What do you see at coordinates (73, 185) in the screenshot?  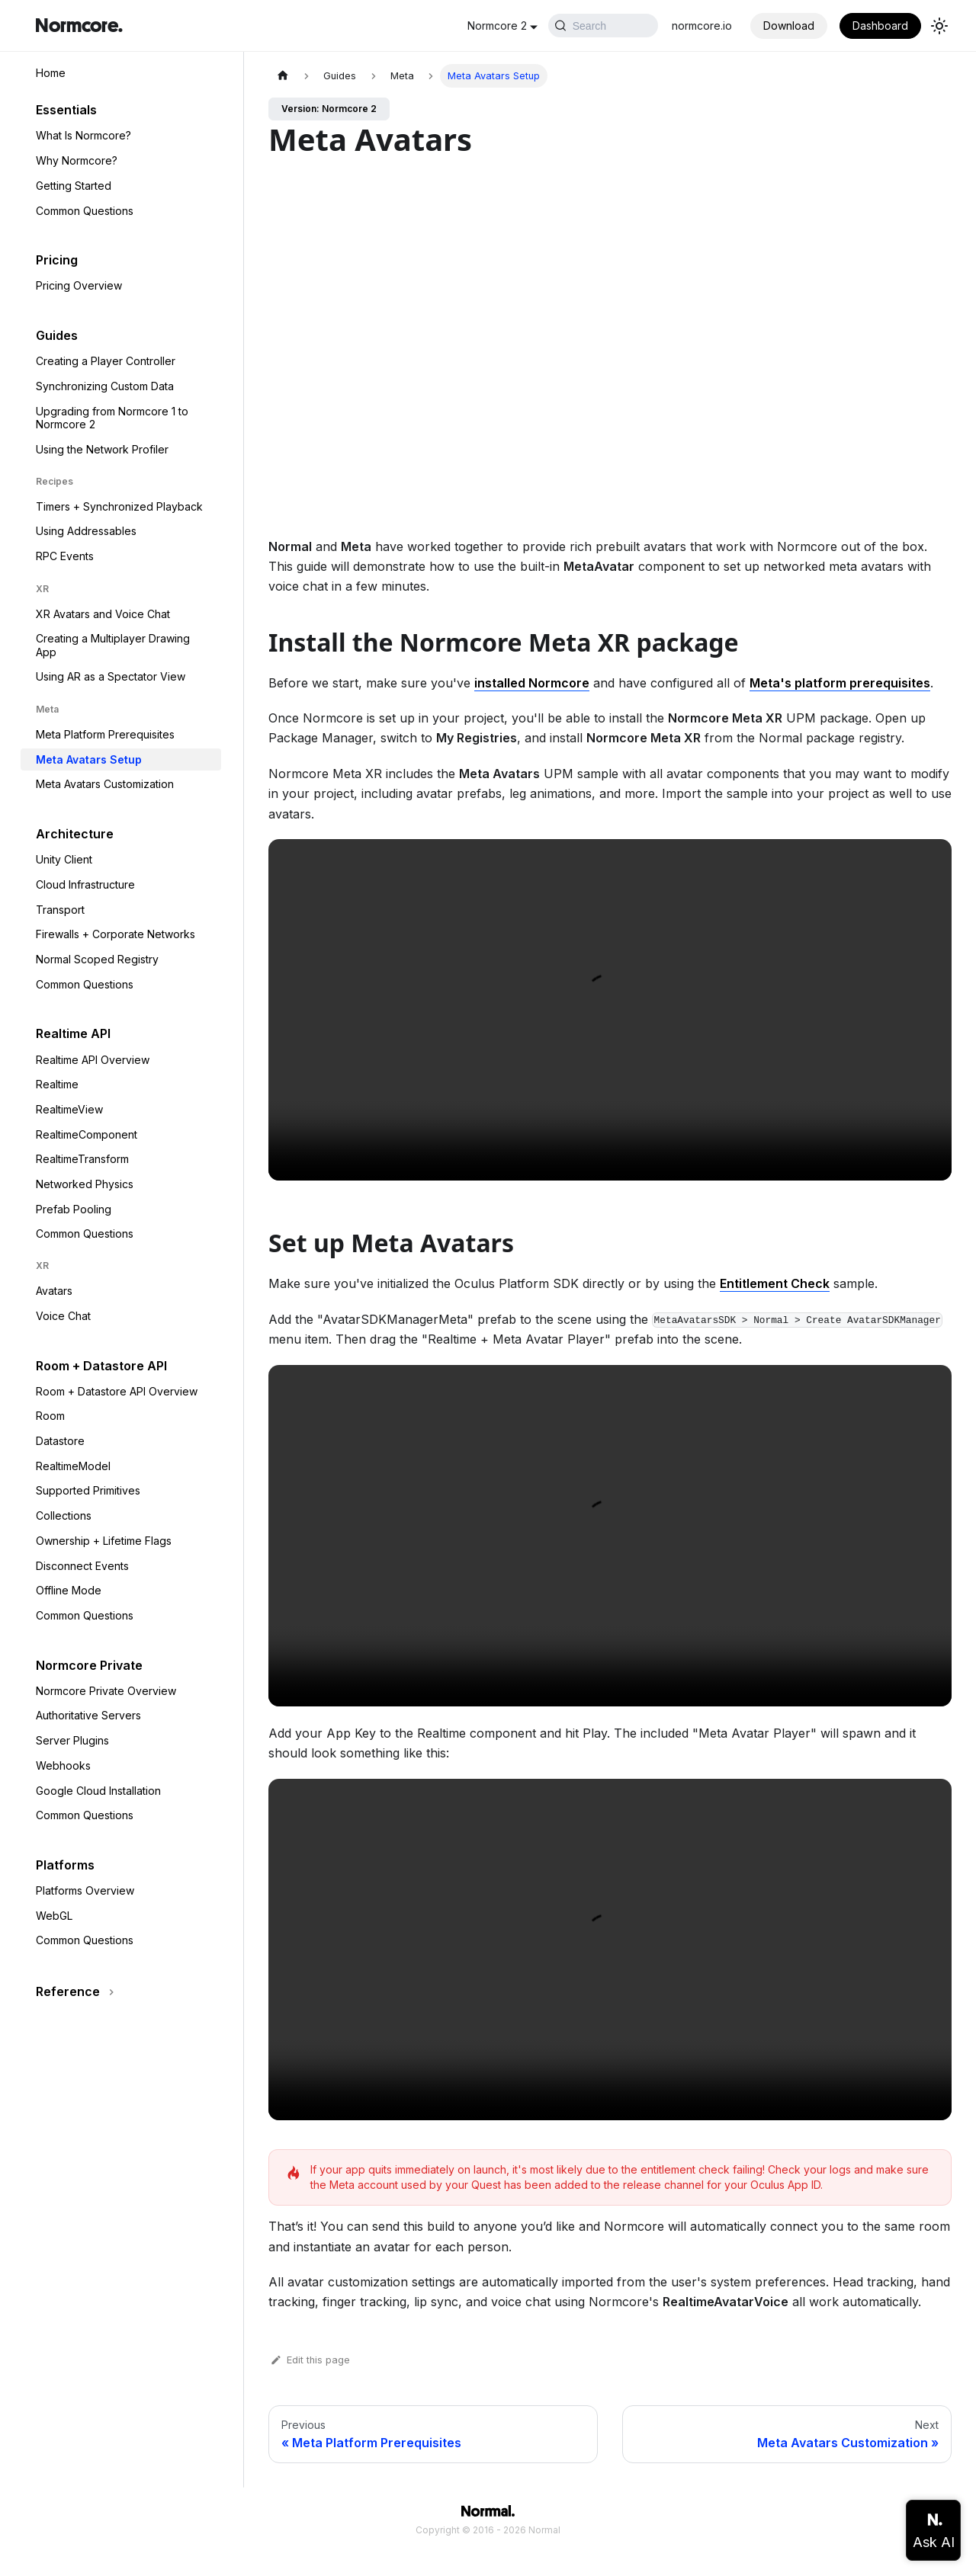 I see `Getting Started` at bounding box center [73, 185].